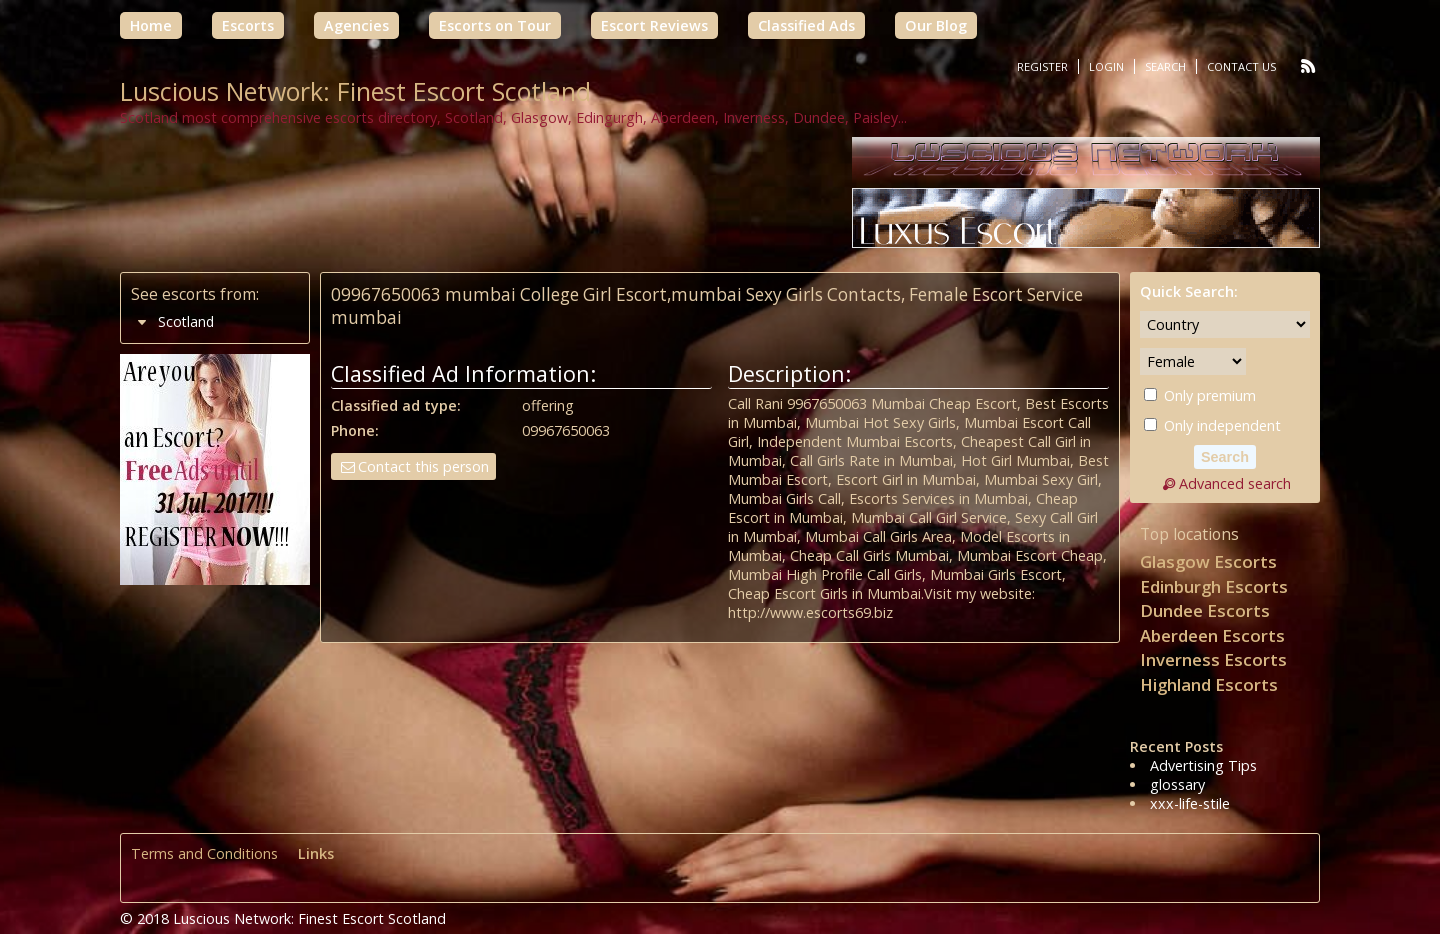 The width and height of the screenshot is (1440, 934). I want to click on Dundee Escorts, so click(1205, 610).